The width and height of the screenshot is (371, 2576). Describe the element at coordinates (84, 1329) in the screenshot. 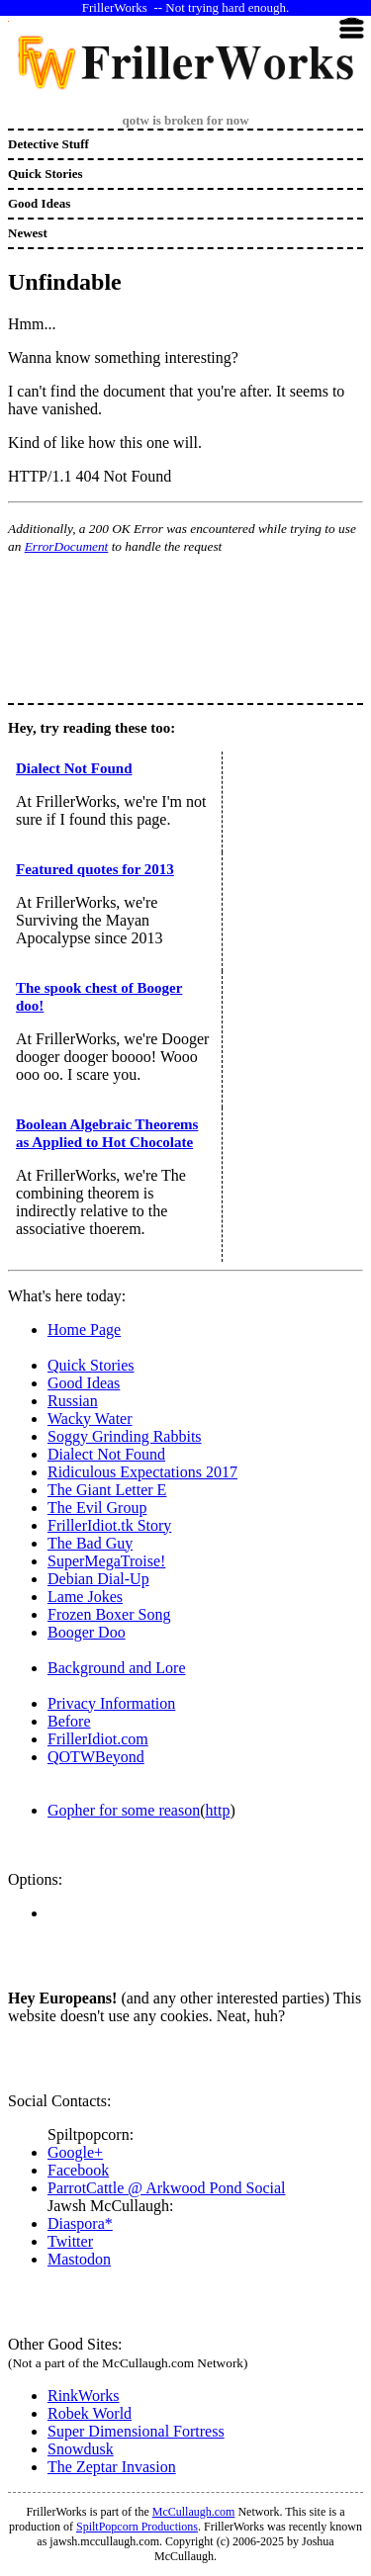

I see `Home Page` at that location.